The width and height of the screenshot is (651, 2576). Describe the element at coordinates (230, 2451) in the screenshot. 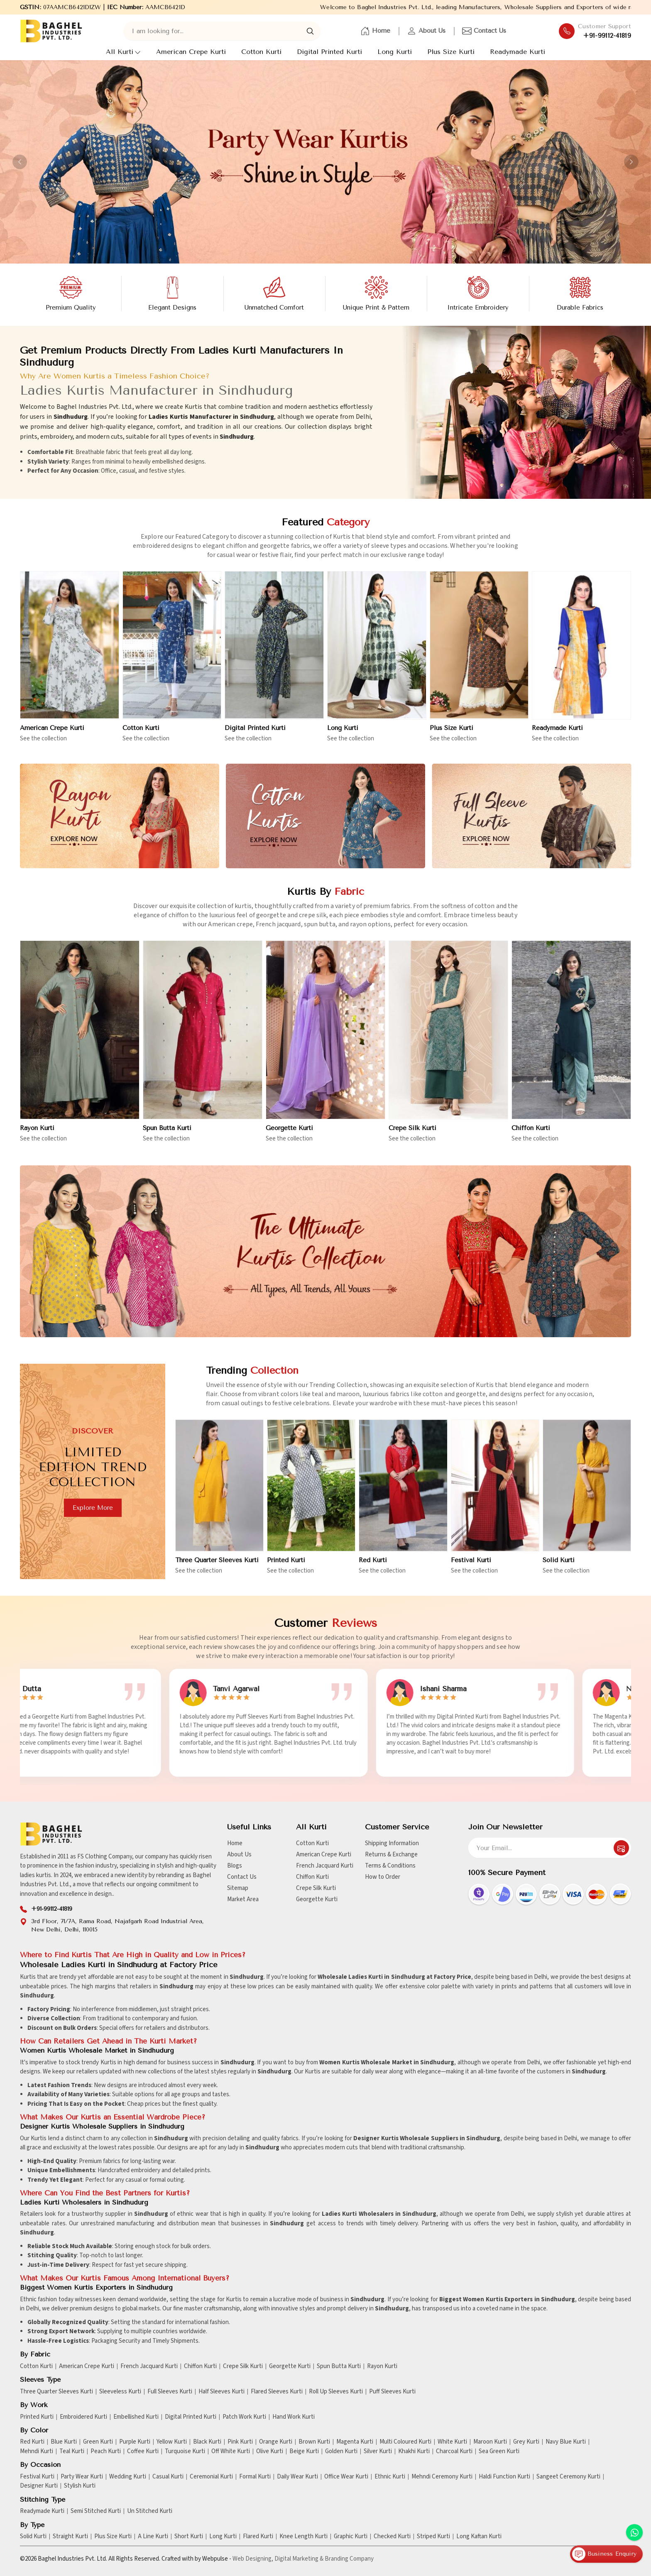

I see `Off White Kurti` at that location.